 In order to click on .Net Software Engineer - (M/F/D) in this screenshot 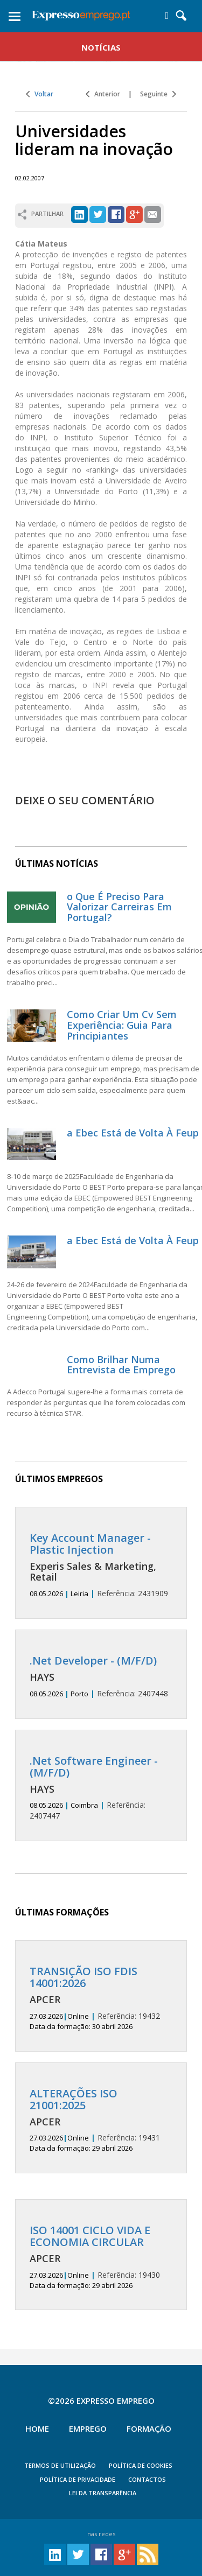, I will do `click(94, 1766)`.